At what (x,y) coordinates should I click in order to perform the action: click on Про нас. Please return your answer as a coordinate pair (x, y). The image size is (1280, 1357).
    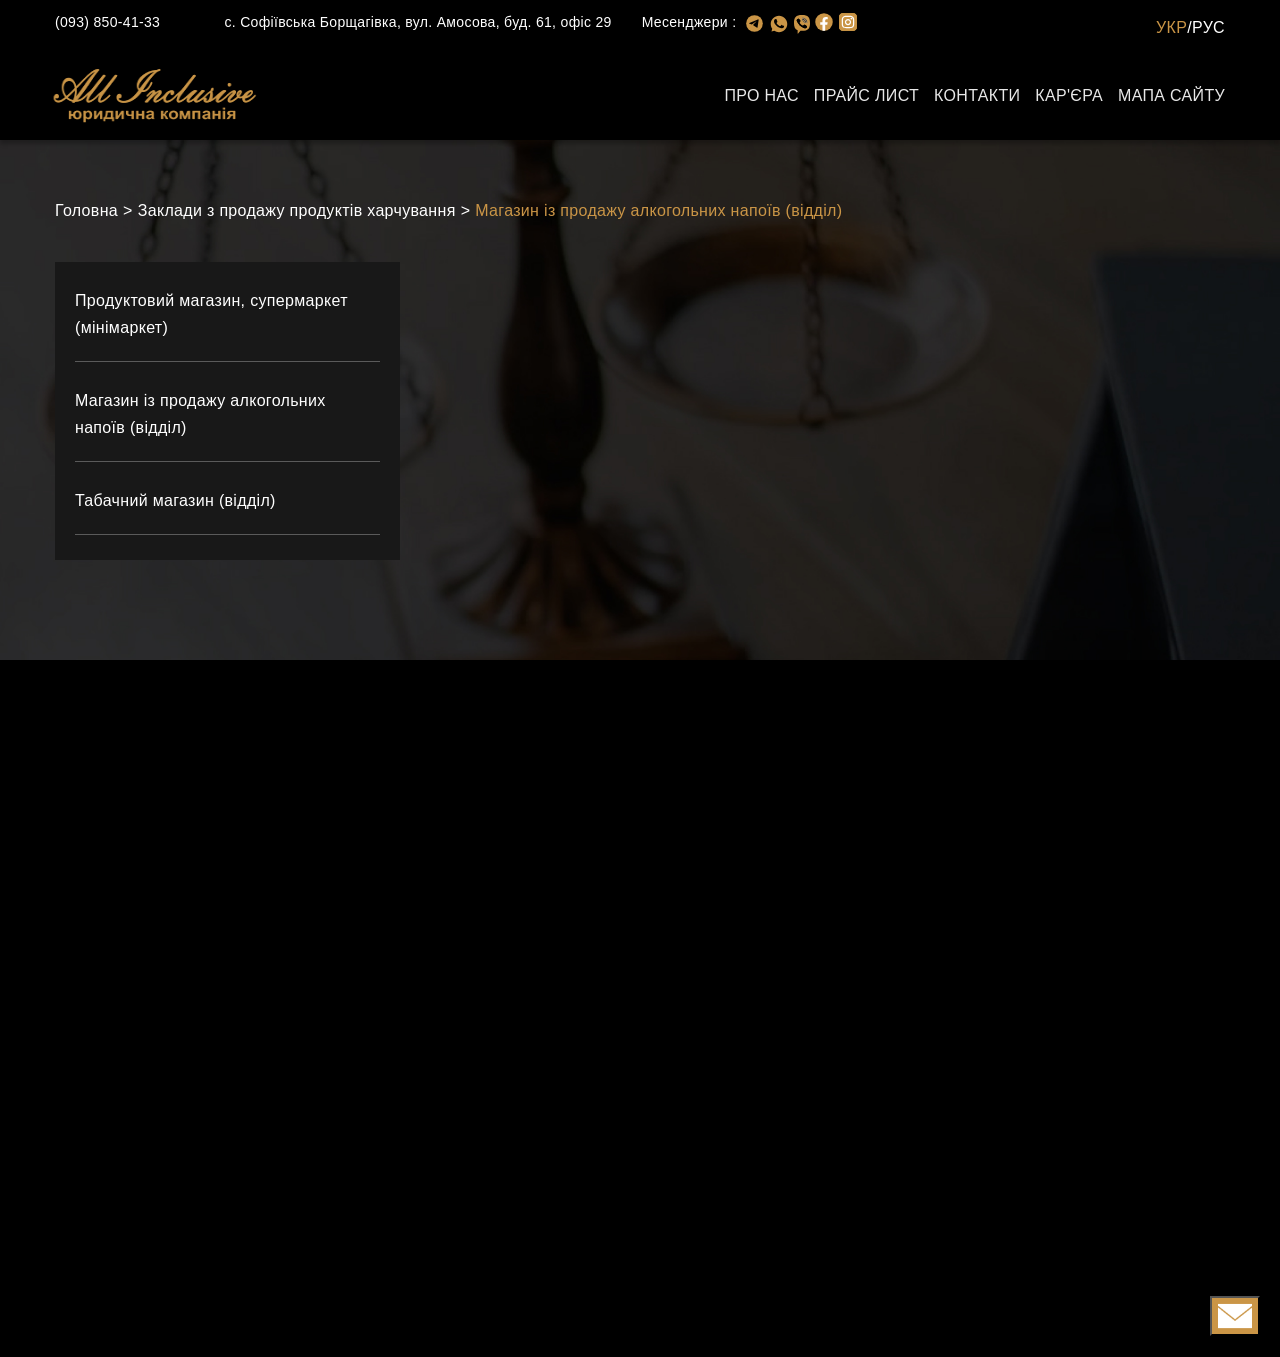
    Looking at the image, I should click on (761, 95).